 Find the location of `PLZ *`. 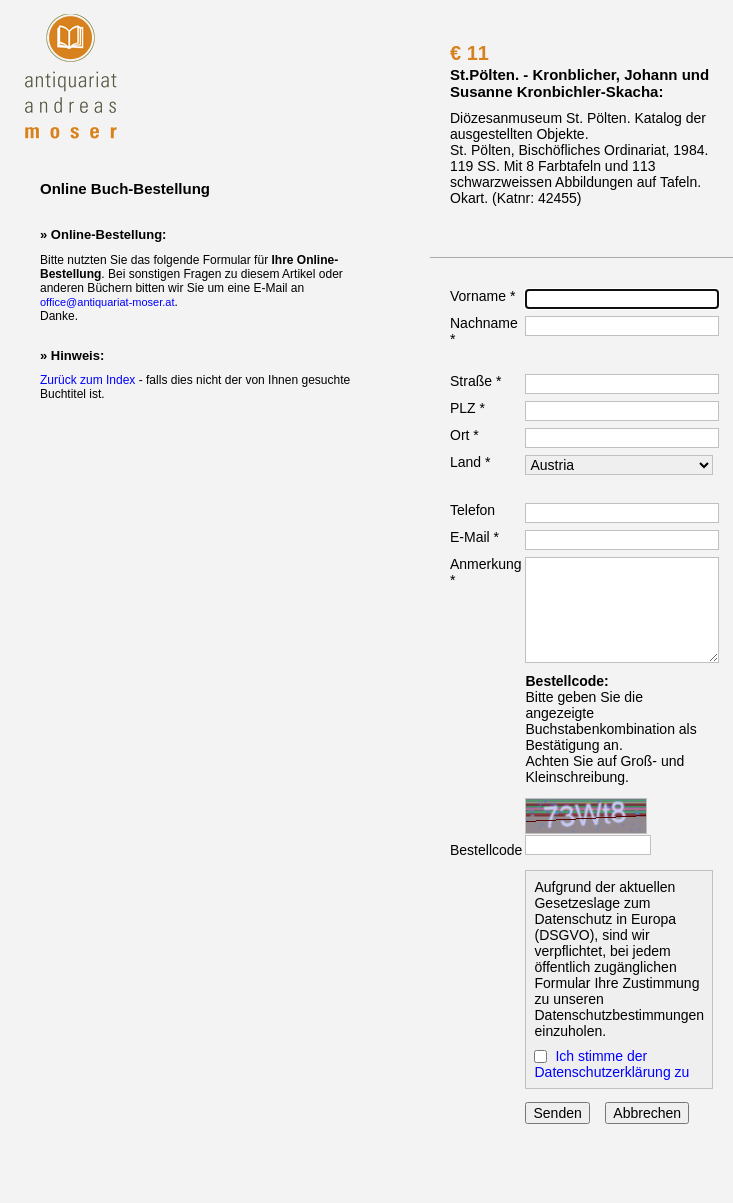

PLZ * is located at coordinates (467, 408).